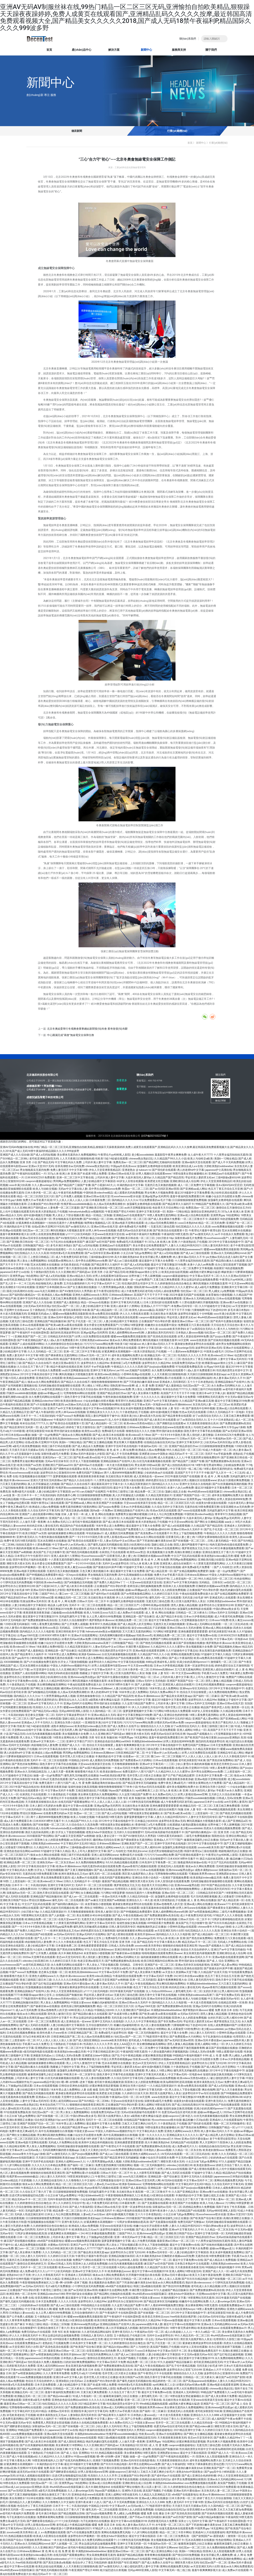 This screenshot has width=254, height=2576. Describe the element at coordinates (91, 2195) in the screenshot. I see `中国少妇bbwbbw牲交` at that location.